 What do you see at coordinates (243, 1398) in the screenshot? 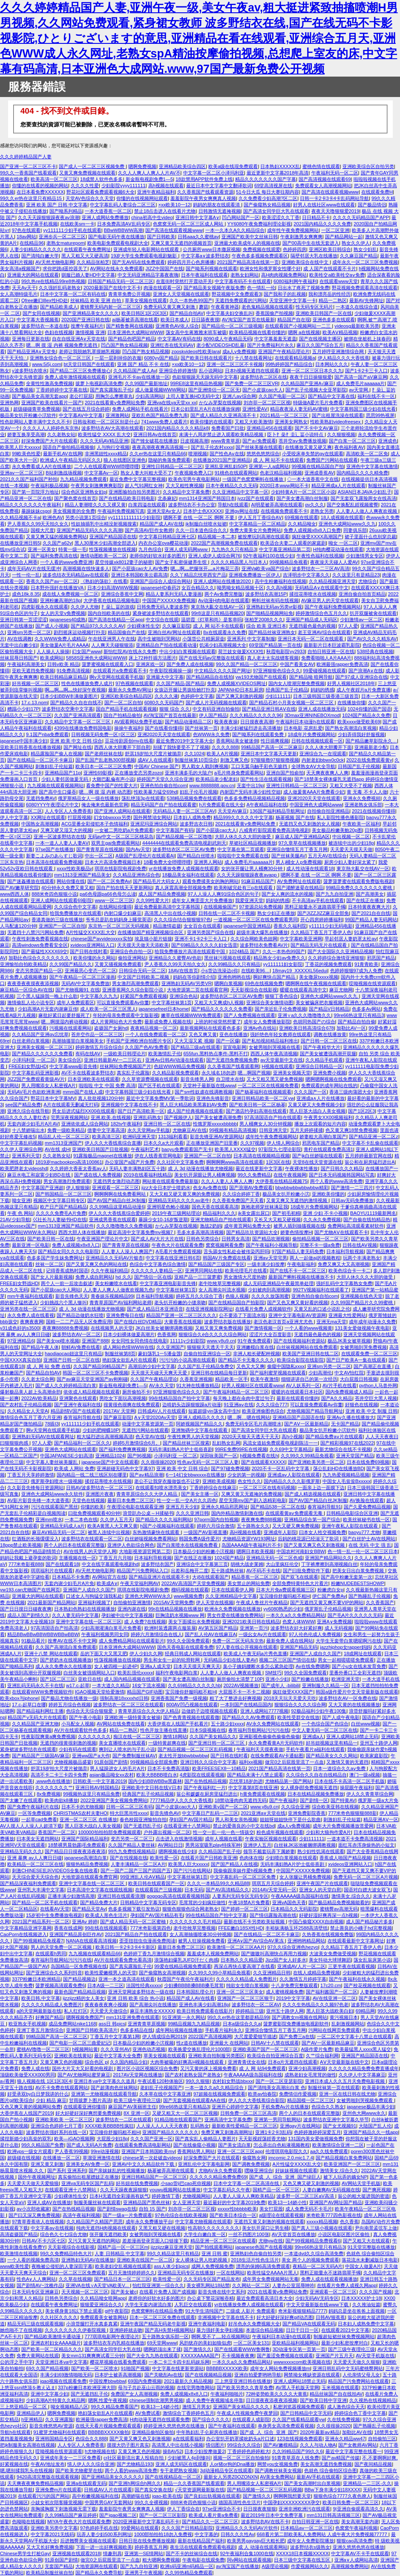
I see `每天晚上都在汆肉中度过句子` at bounding box center [243, 1398].